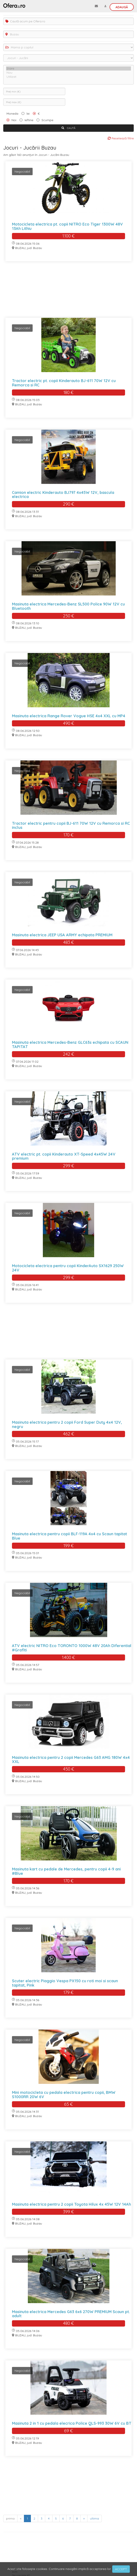 This screenshot has width=137, height=2576. What do you see at coordinates (28, 113) in the screenshot?
I see `lei` at bounding box center [28, 113].